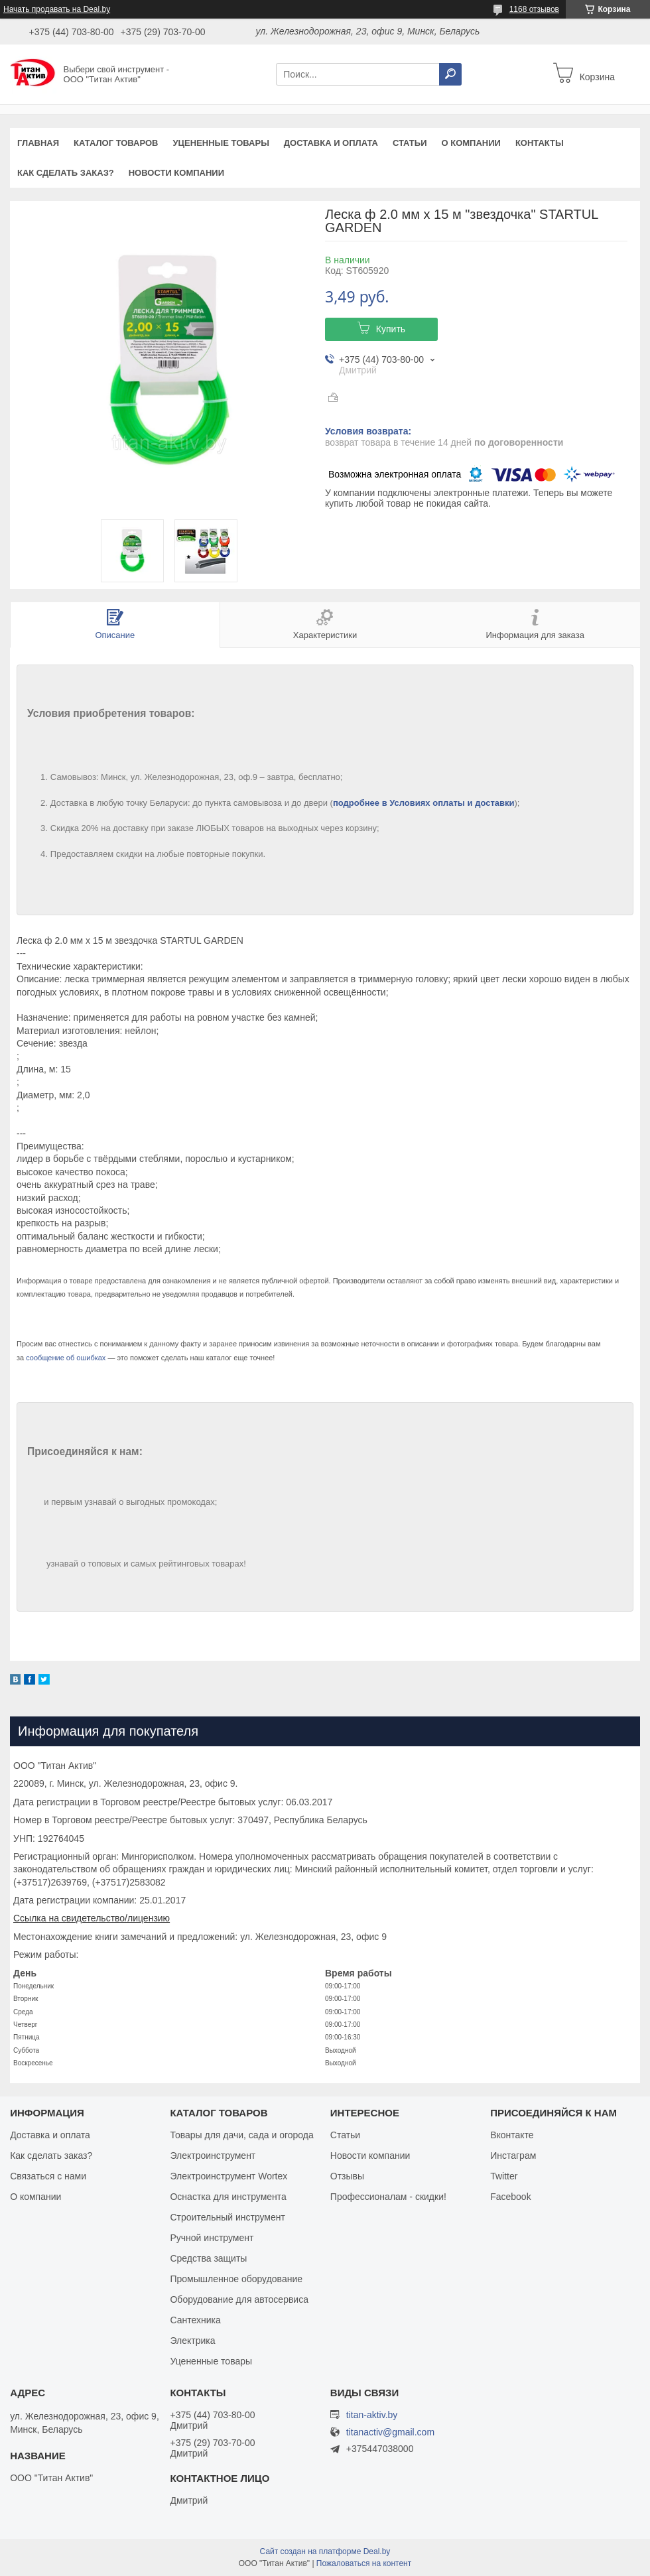 The image size is (650, 2576). I want to click on Сантехника, so click(195, 2320).